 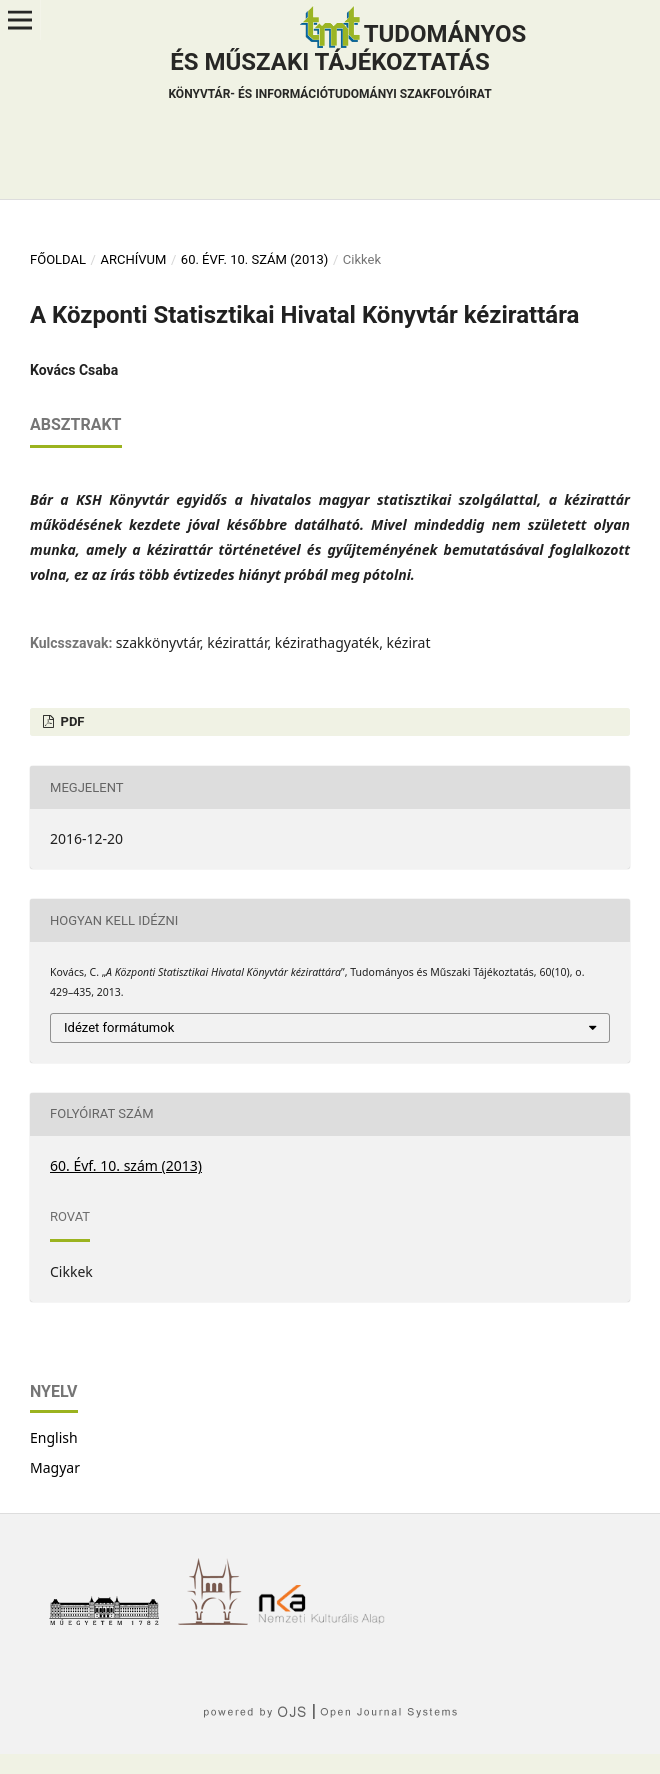 I want to click on English, so click(x=54, y=1437).